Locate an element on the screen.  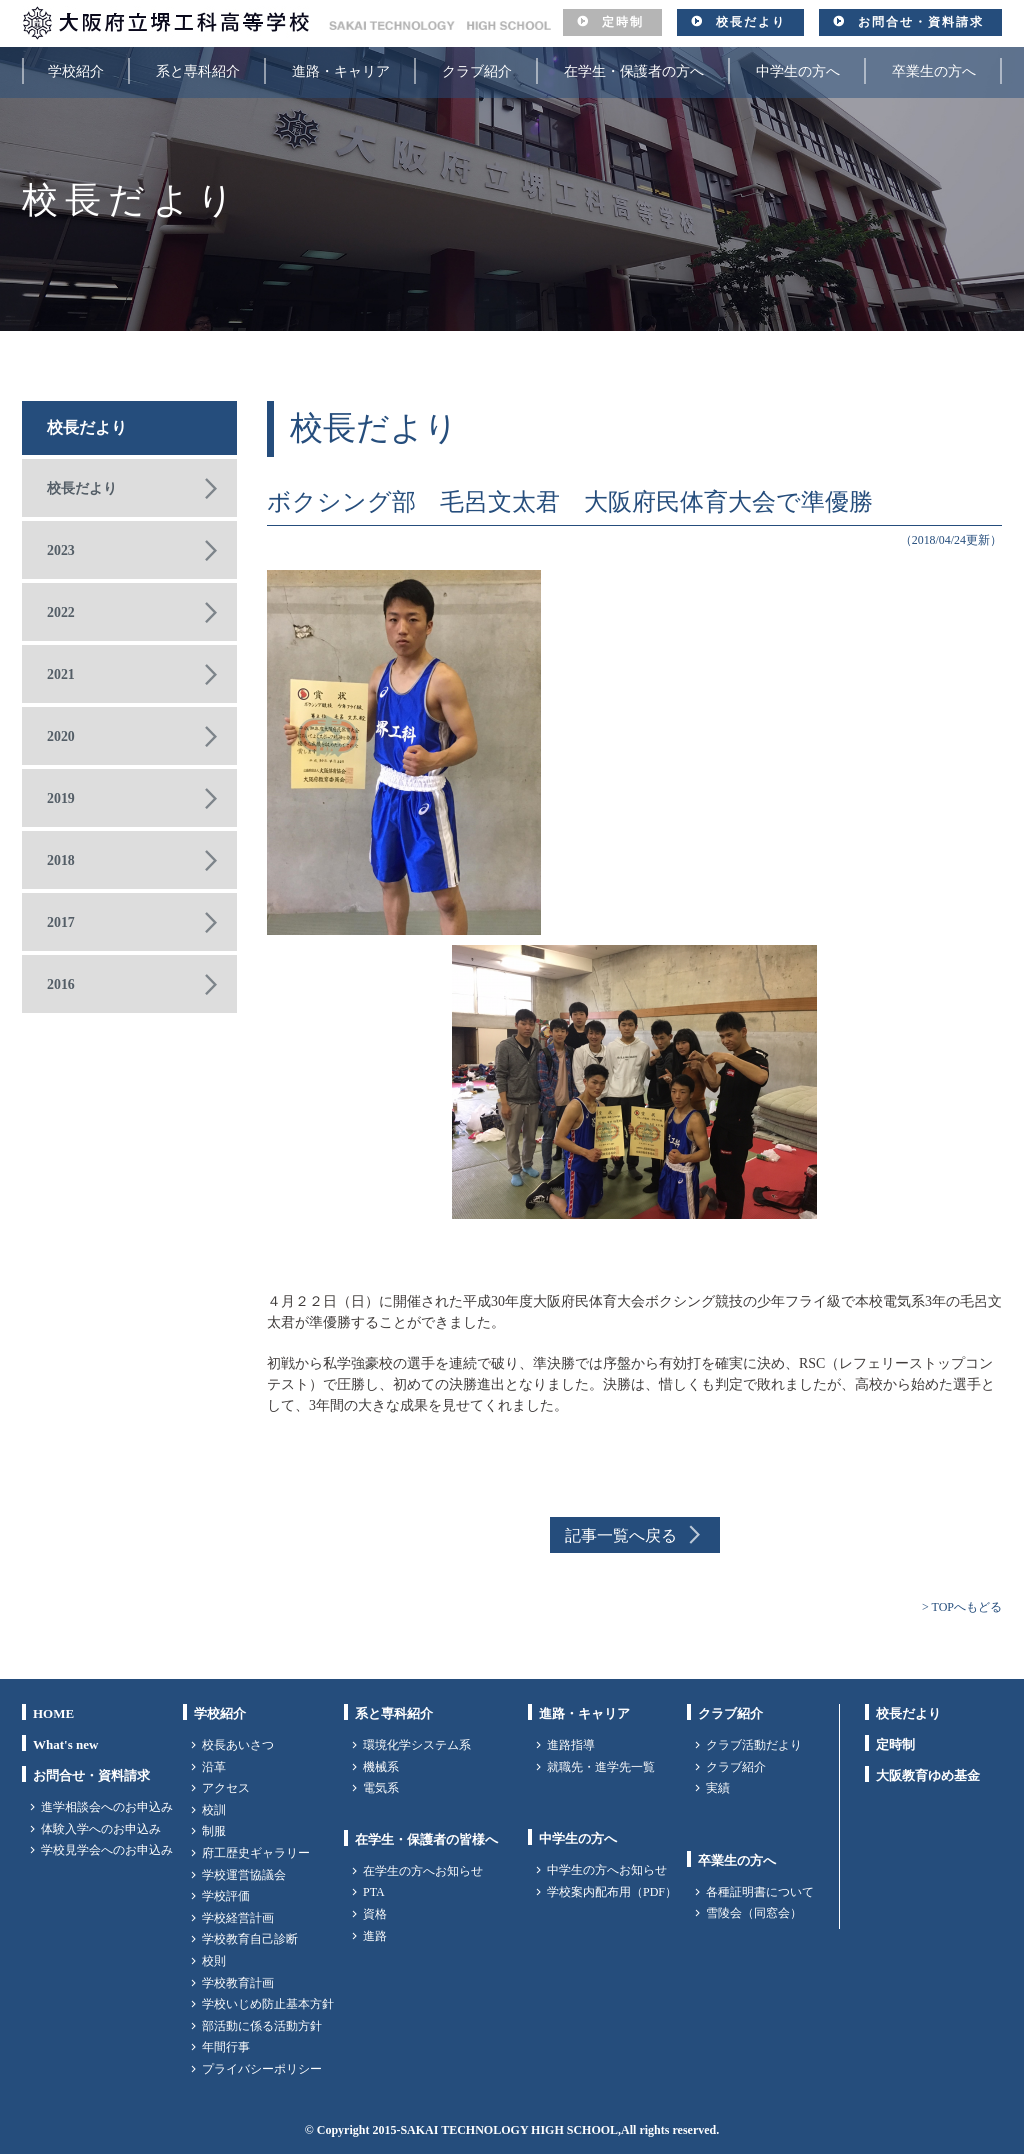
年間行事 is located at coordinates (226, 2047).